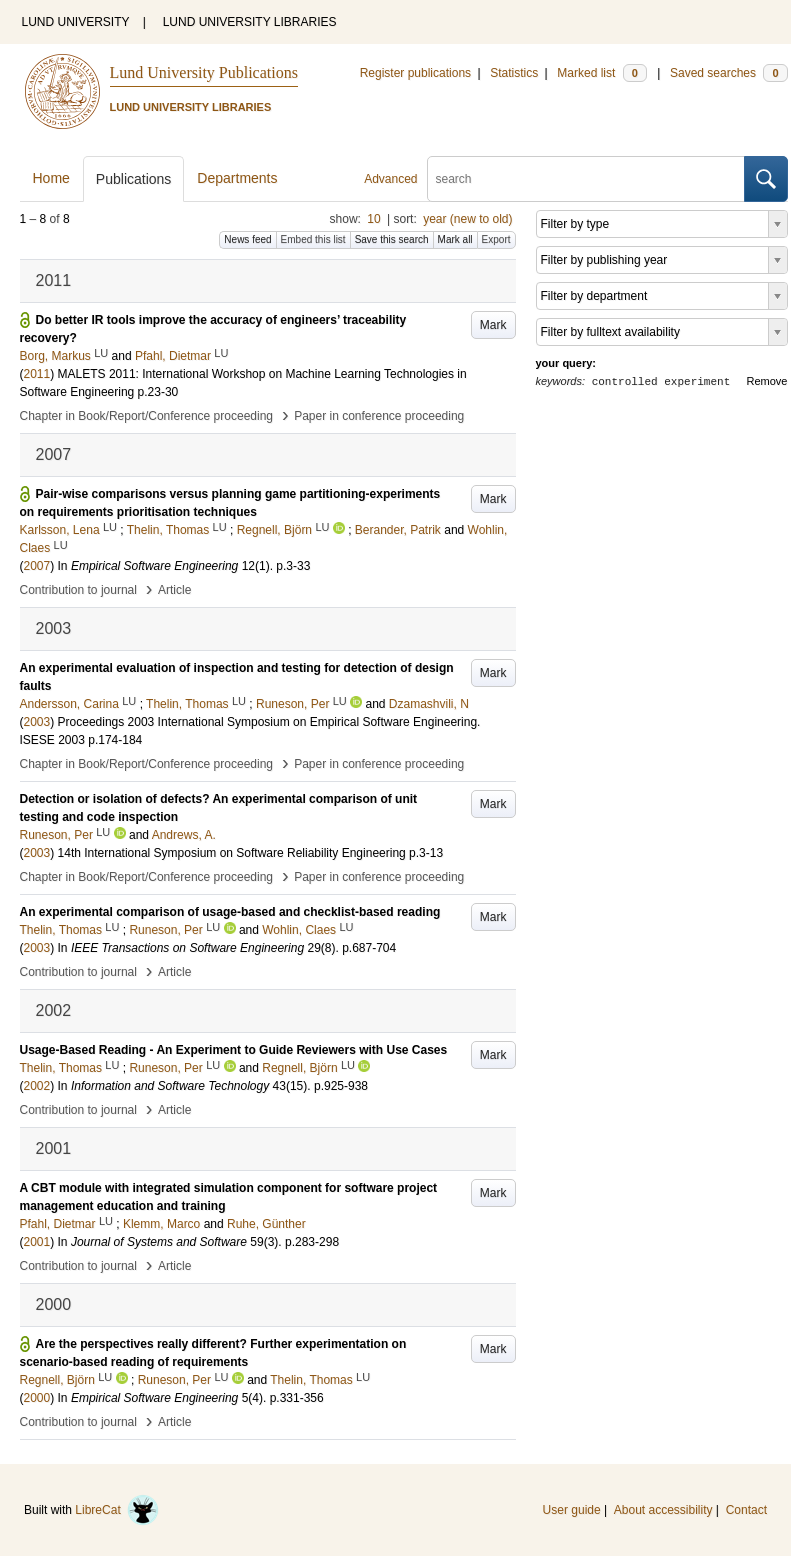  I want to click on 10, so click(373, 219).